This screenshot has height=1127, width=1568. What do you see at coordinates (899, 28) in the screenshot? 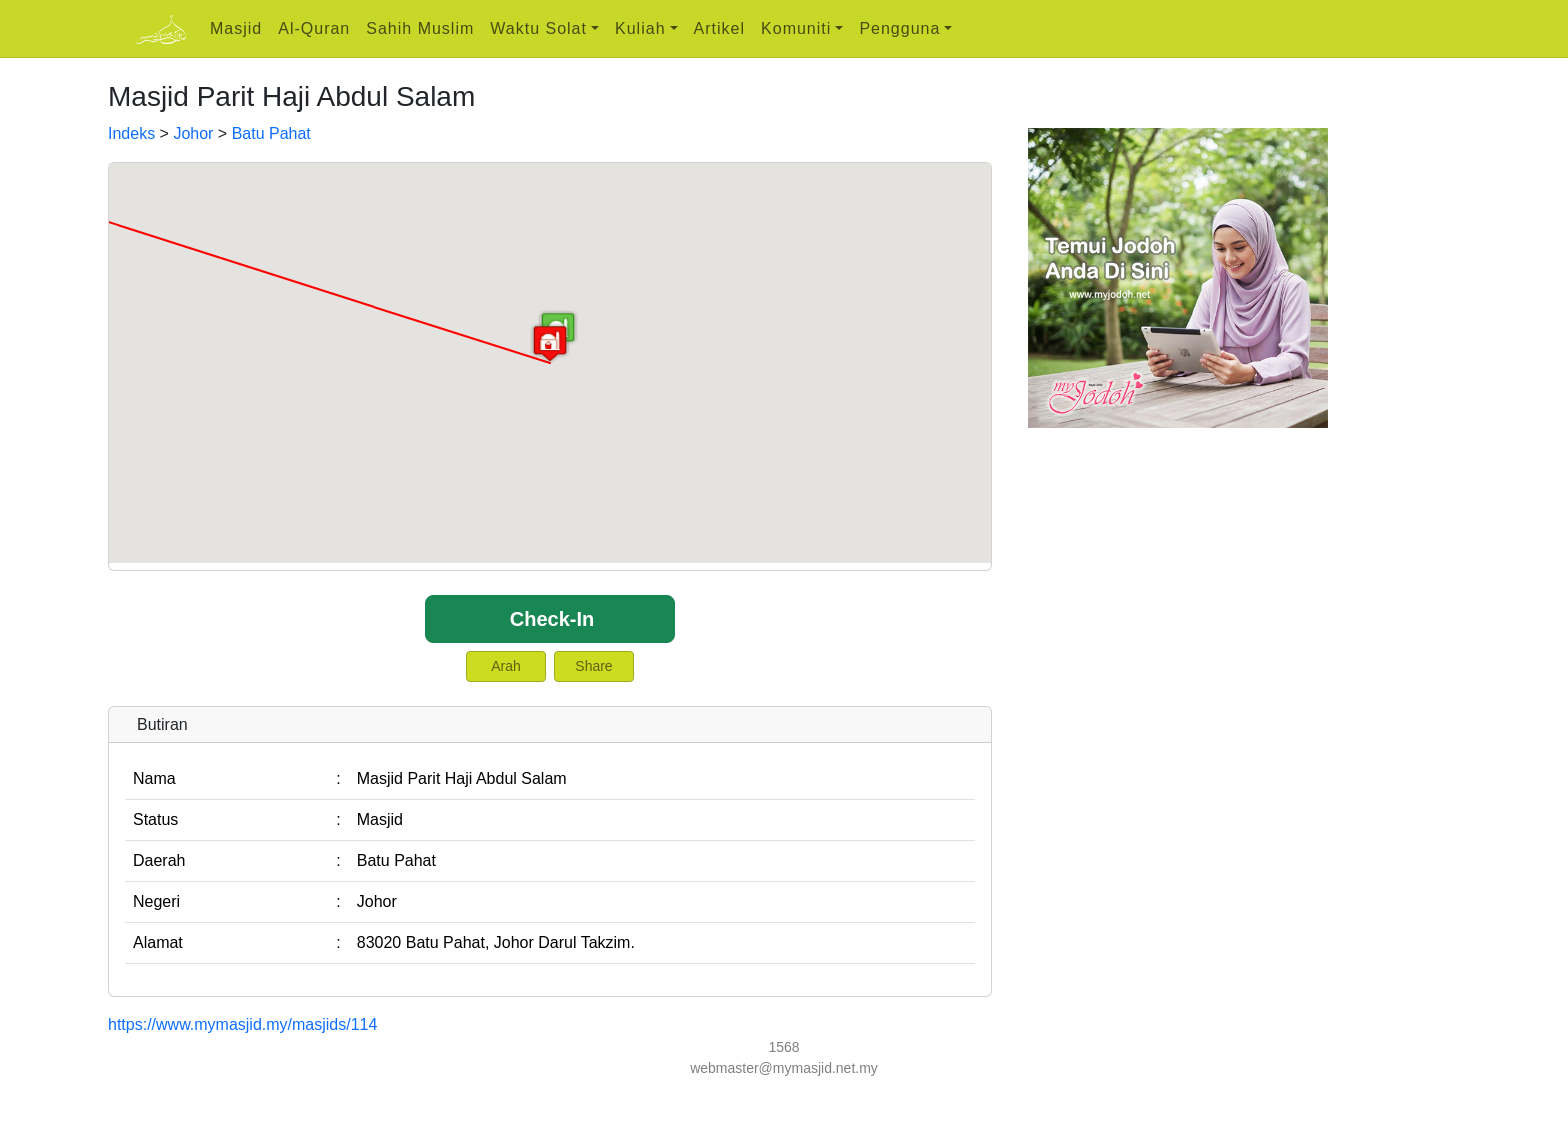
I see `Pengguna` at bounding box center [899, 28].